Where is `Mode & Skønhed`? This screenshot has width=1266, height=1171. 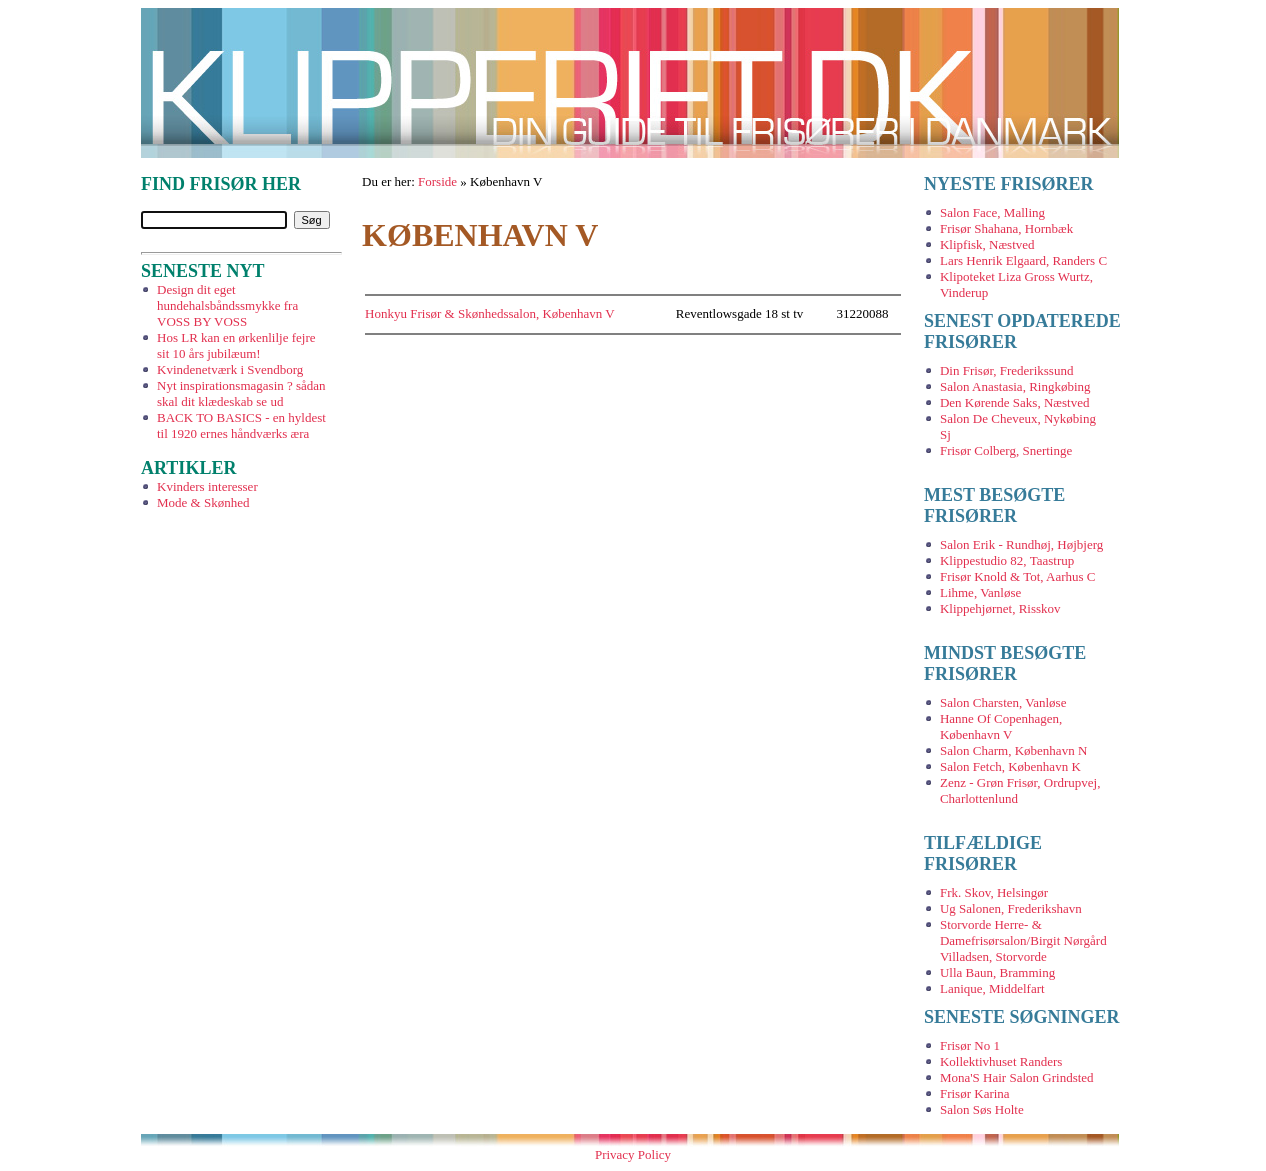 Mode & Skønhed is located at coordinates (203, 502).